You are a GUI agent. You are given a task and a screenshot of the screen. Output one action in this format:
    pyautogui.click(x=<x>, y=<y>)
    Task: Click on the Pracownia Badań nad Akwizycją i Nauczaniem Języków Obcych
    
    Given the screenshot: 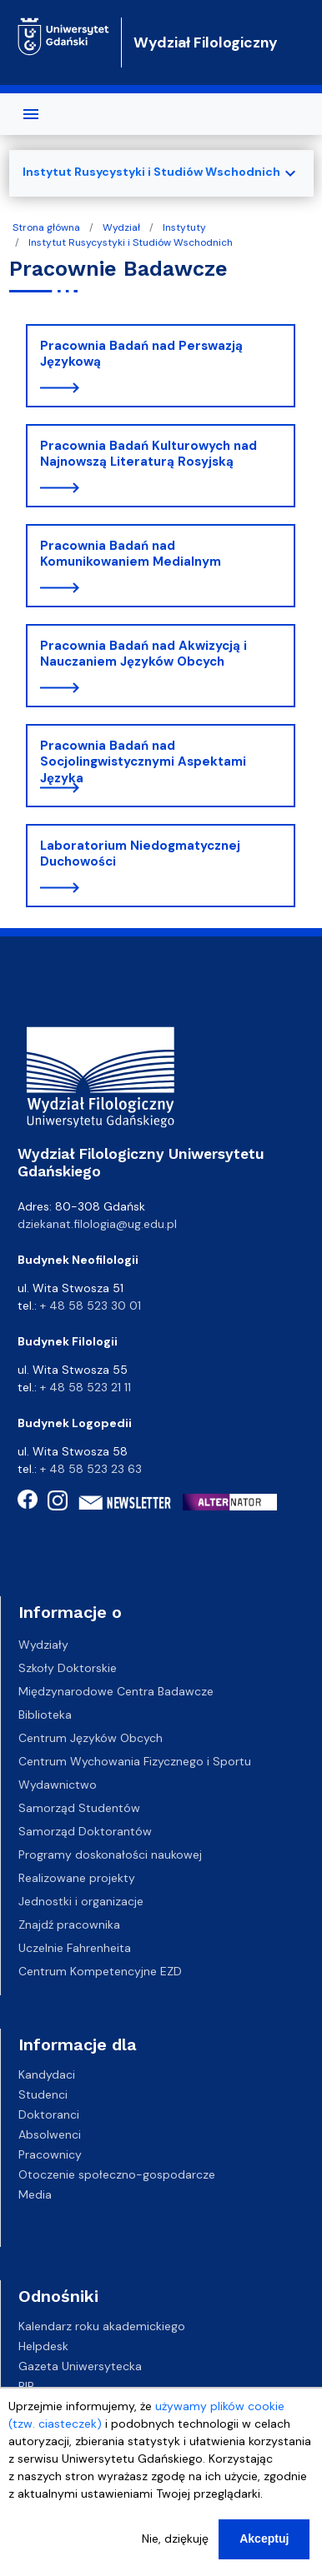 What is the action you would take?
    pyautogui.click(x=143, y=654)
    